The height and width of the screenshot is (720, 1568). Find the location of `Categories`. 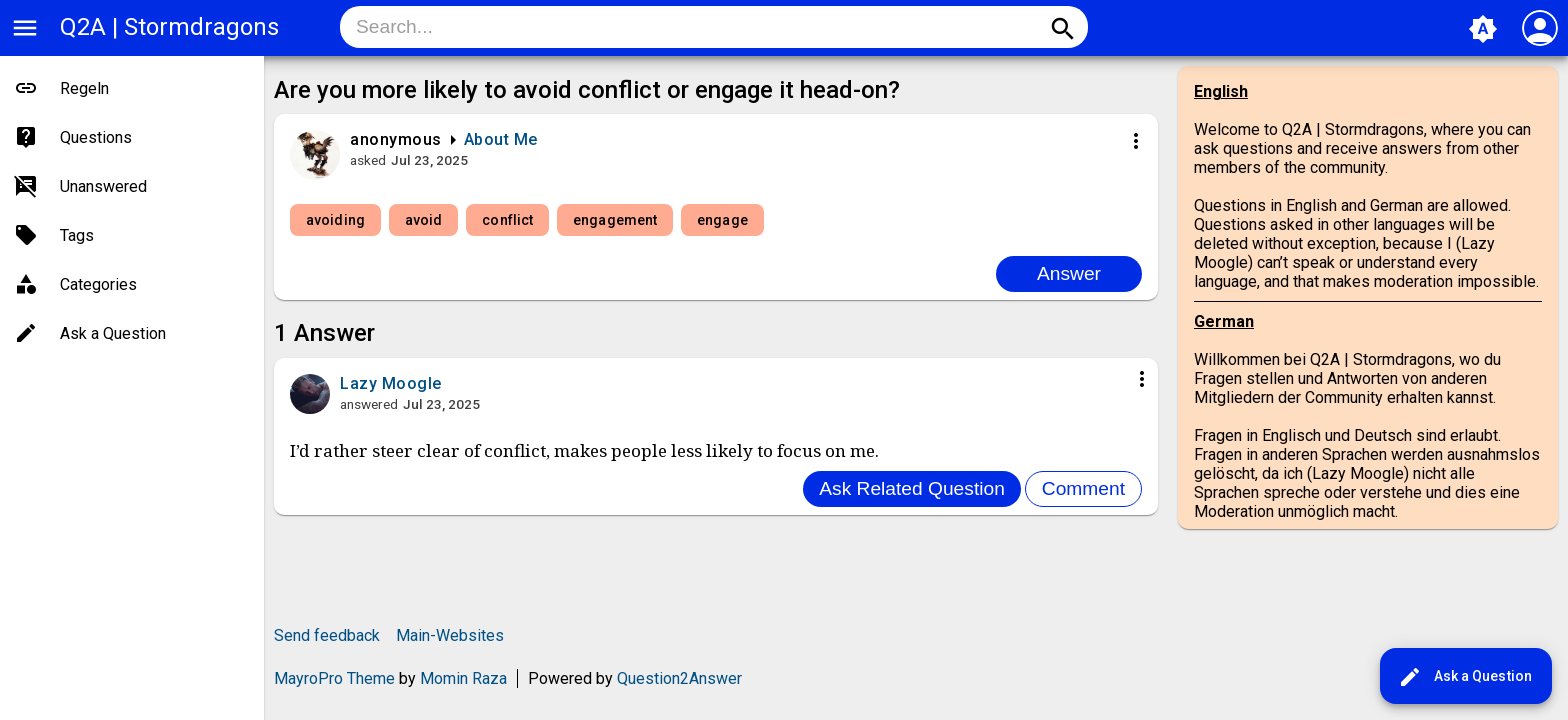

Categories is located at coordinates (98, 284).